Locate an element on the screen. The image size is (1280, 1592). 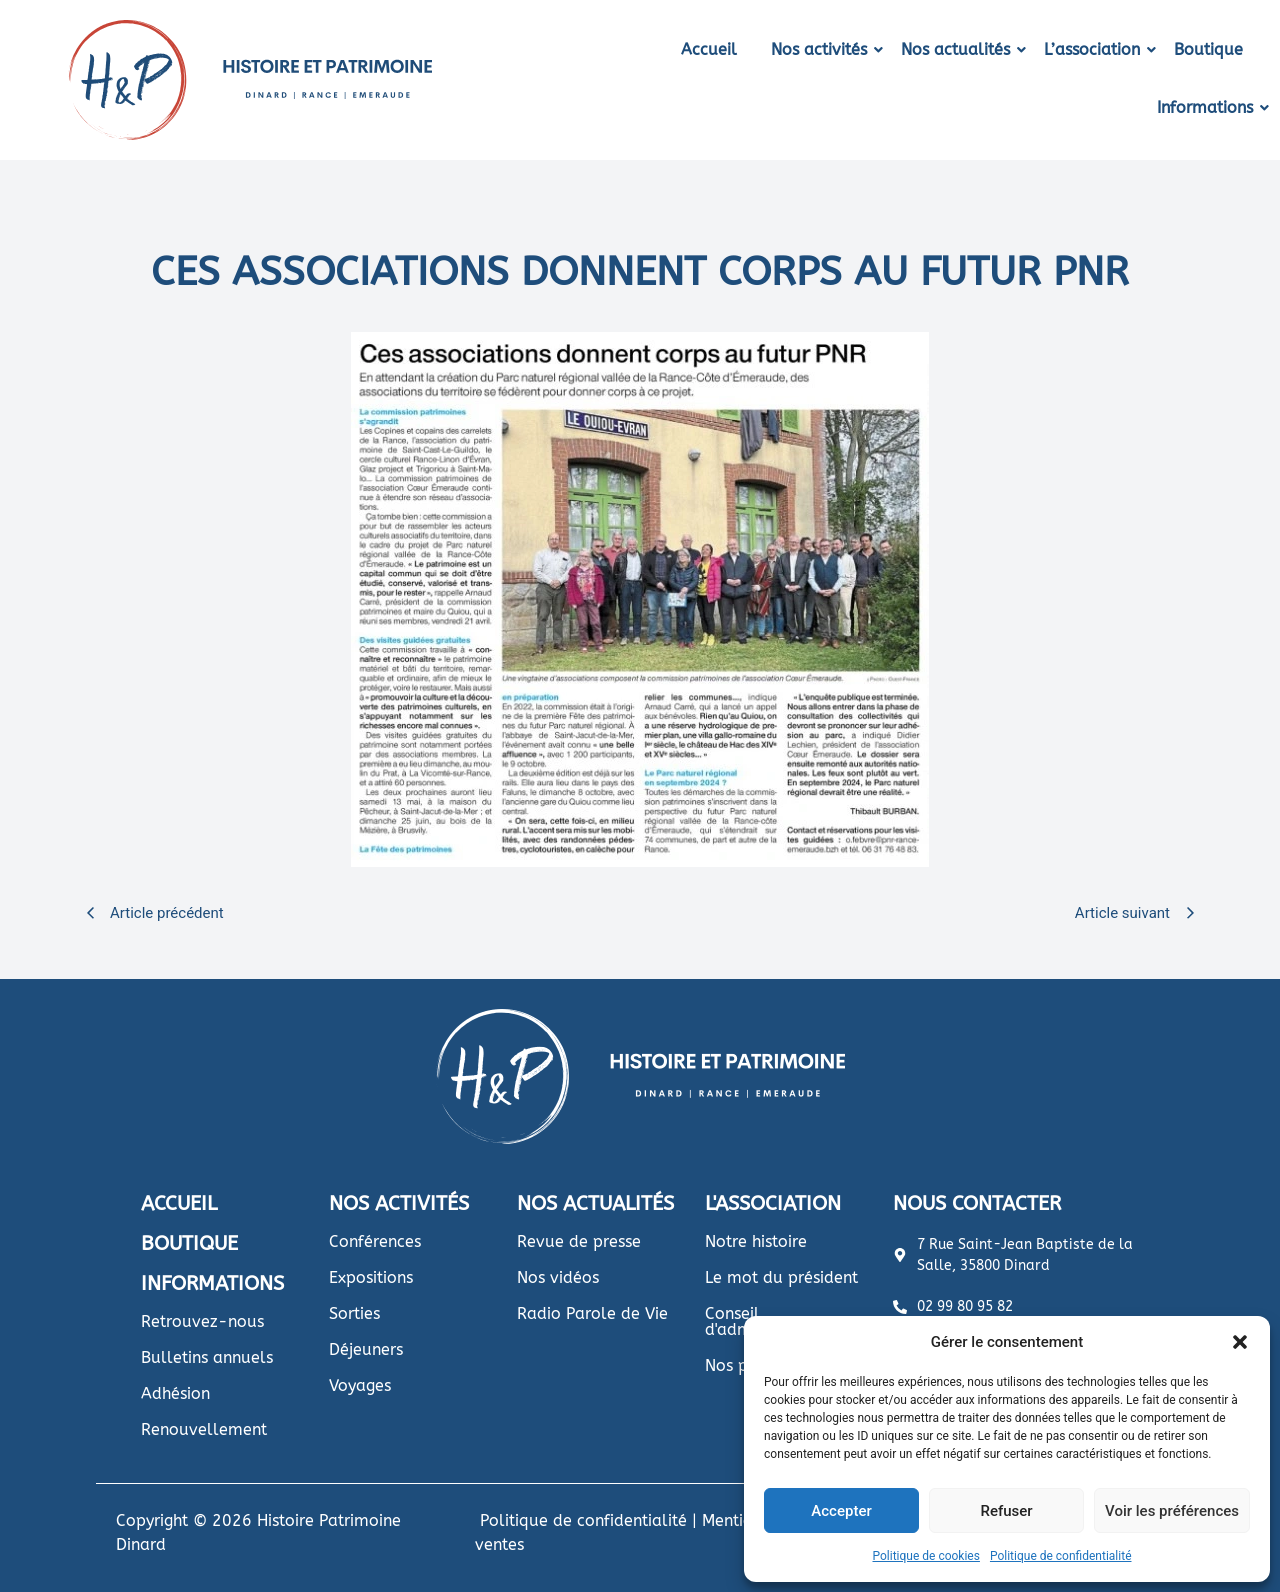
Refuser is located at coordinates (1006, 1511).